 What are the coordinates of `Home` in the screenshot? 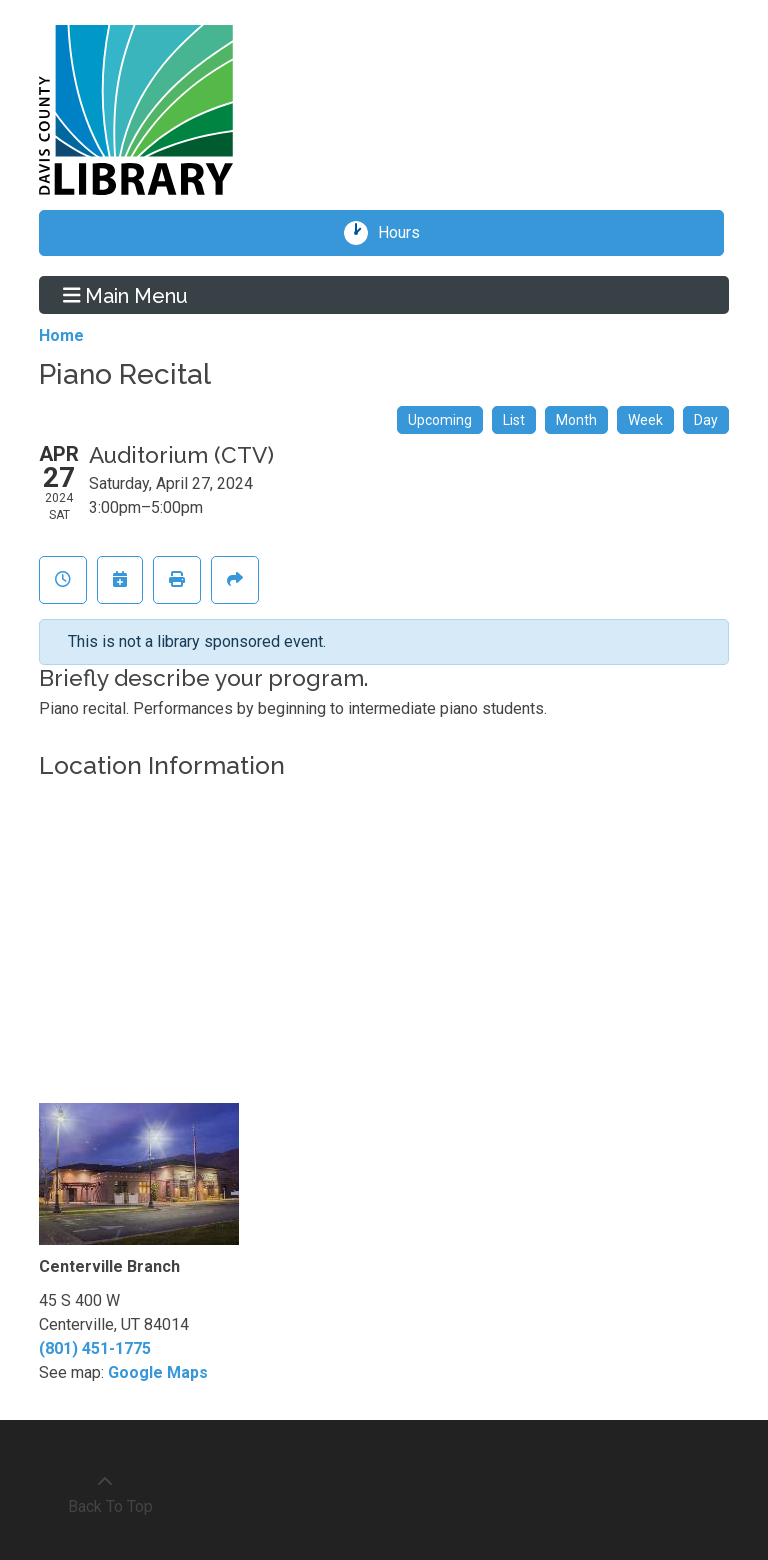 It's located at (61, 335).